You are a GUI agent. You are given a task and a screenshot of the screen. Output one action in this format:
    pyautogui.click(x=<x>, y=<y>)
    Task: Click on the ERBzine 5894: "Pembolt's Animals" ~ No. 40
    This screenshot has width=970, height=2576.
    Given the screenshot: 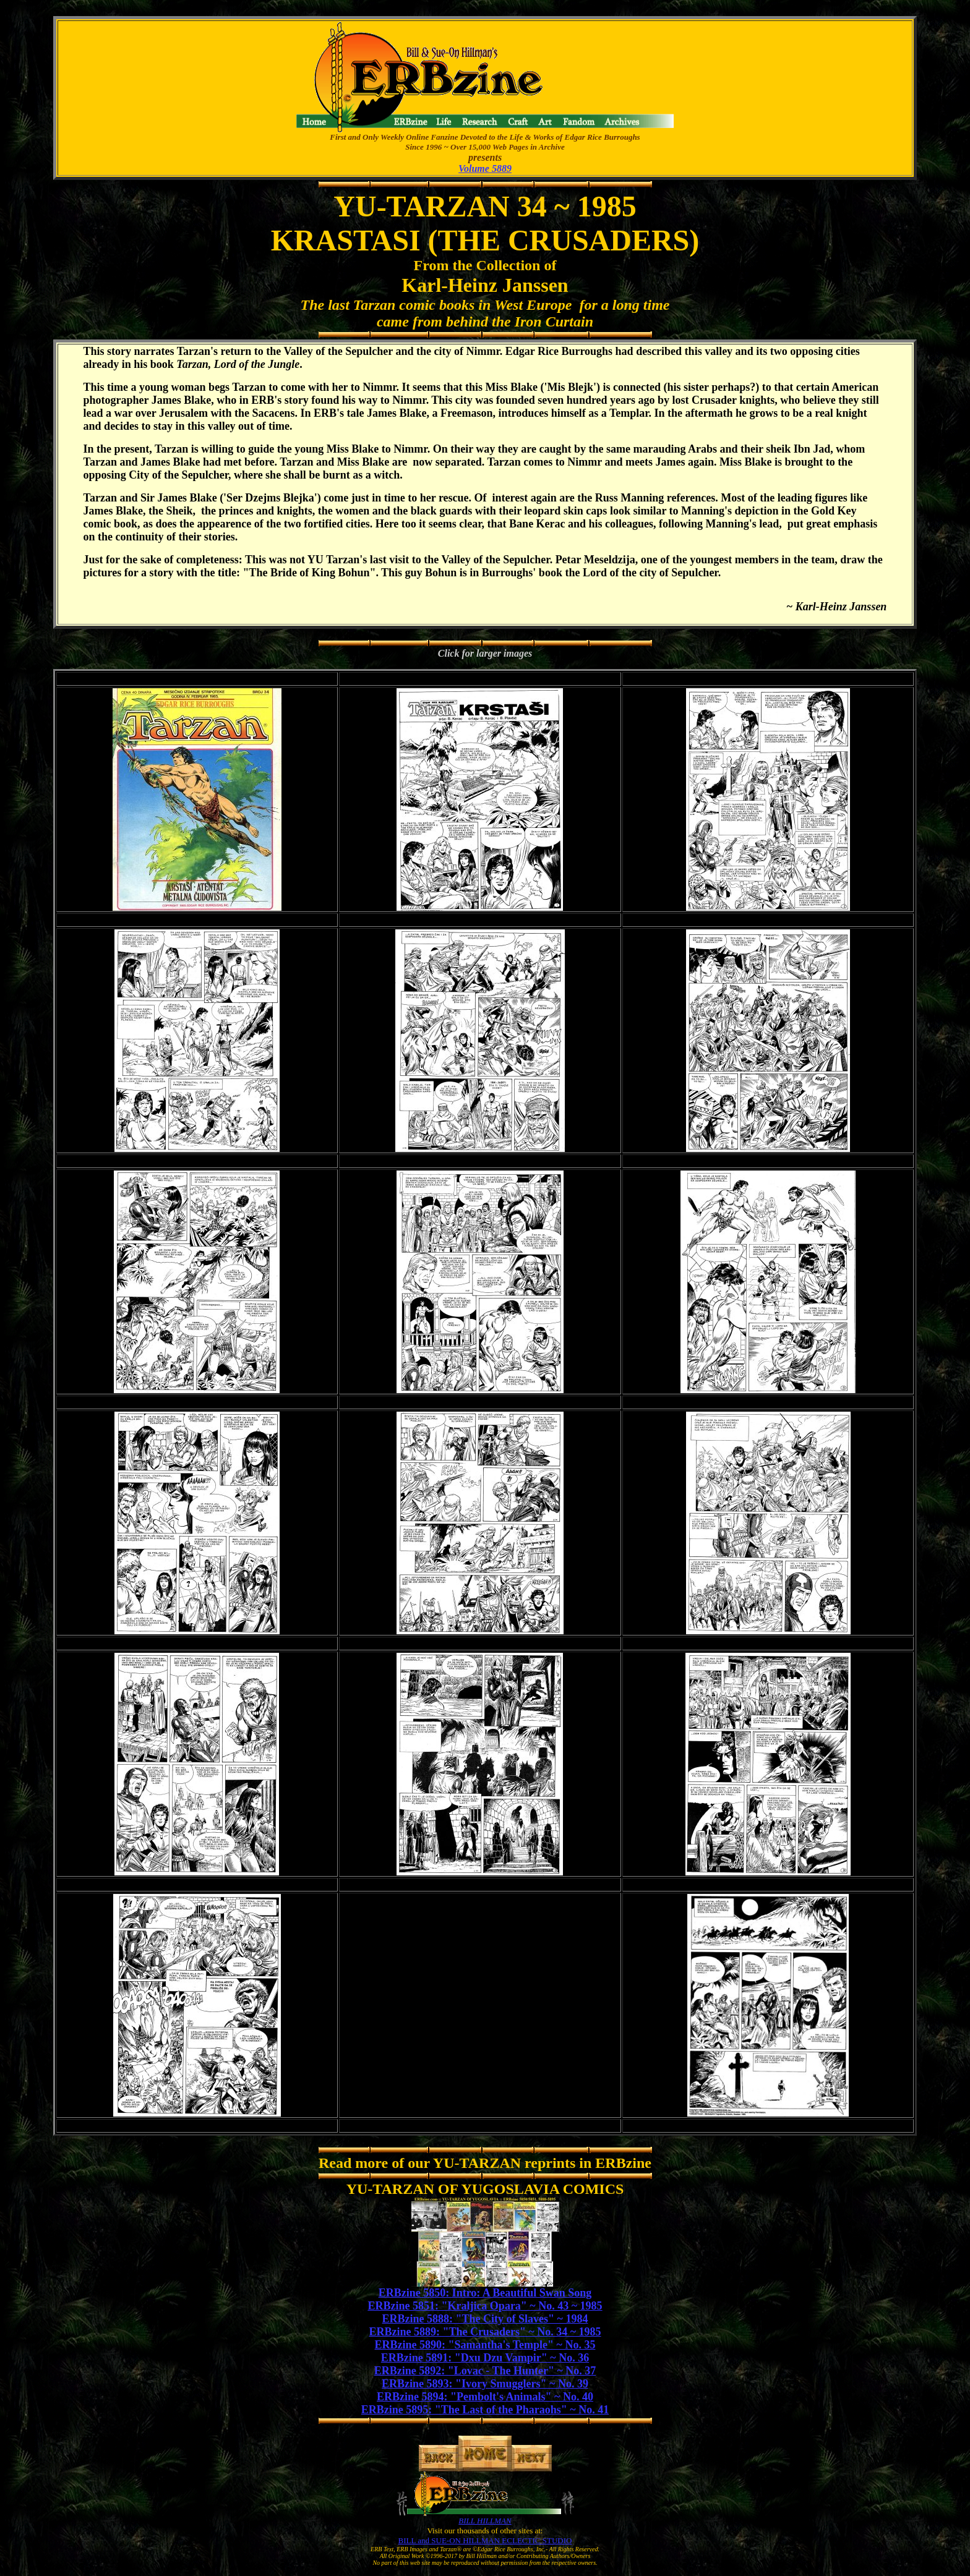 What is the action you would take?
    pyautogui.click(x=485, y=2396)
    